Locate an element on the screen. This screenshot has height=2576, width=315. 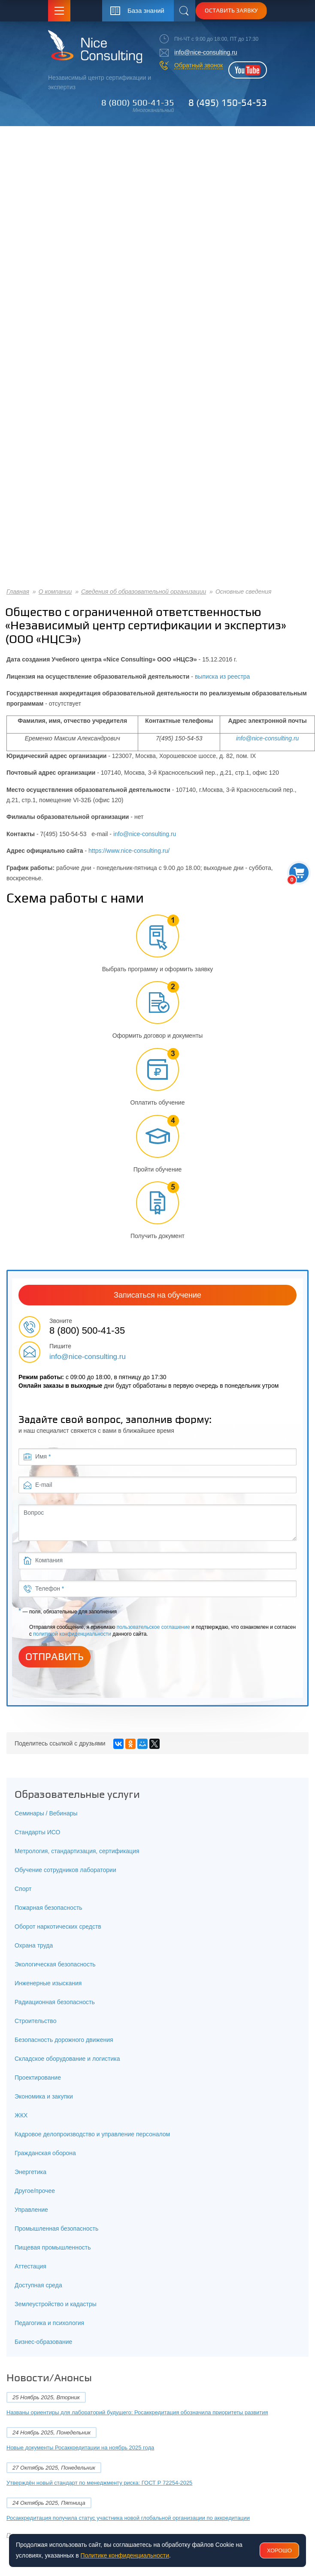
Кадровое делопроизводство и управление персоналом is located at coordinates (92, 2134).